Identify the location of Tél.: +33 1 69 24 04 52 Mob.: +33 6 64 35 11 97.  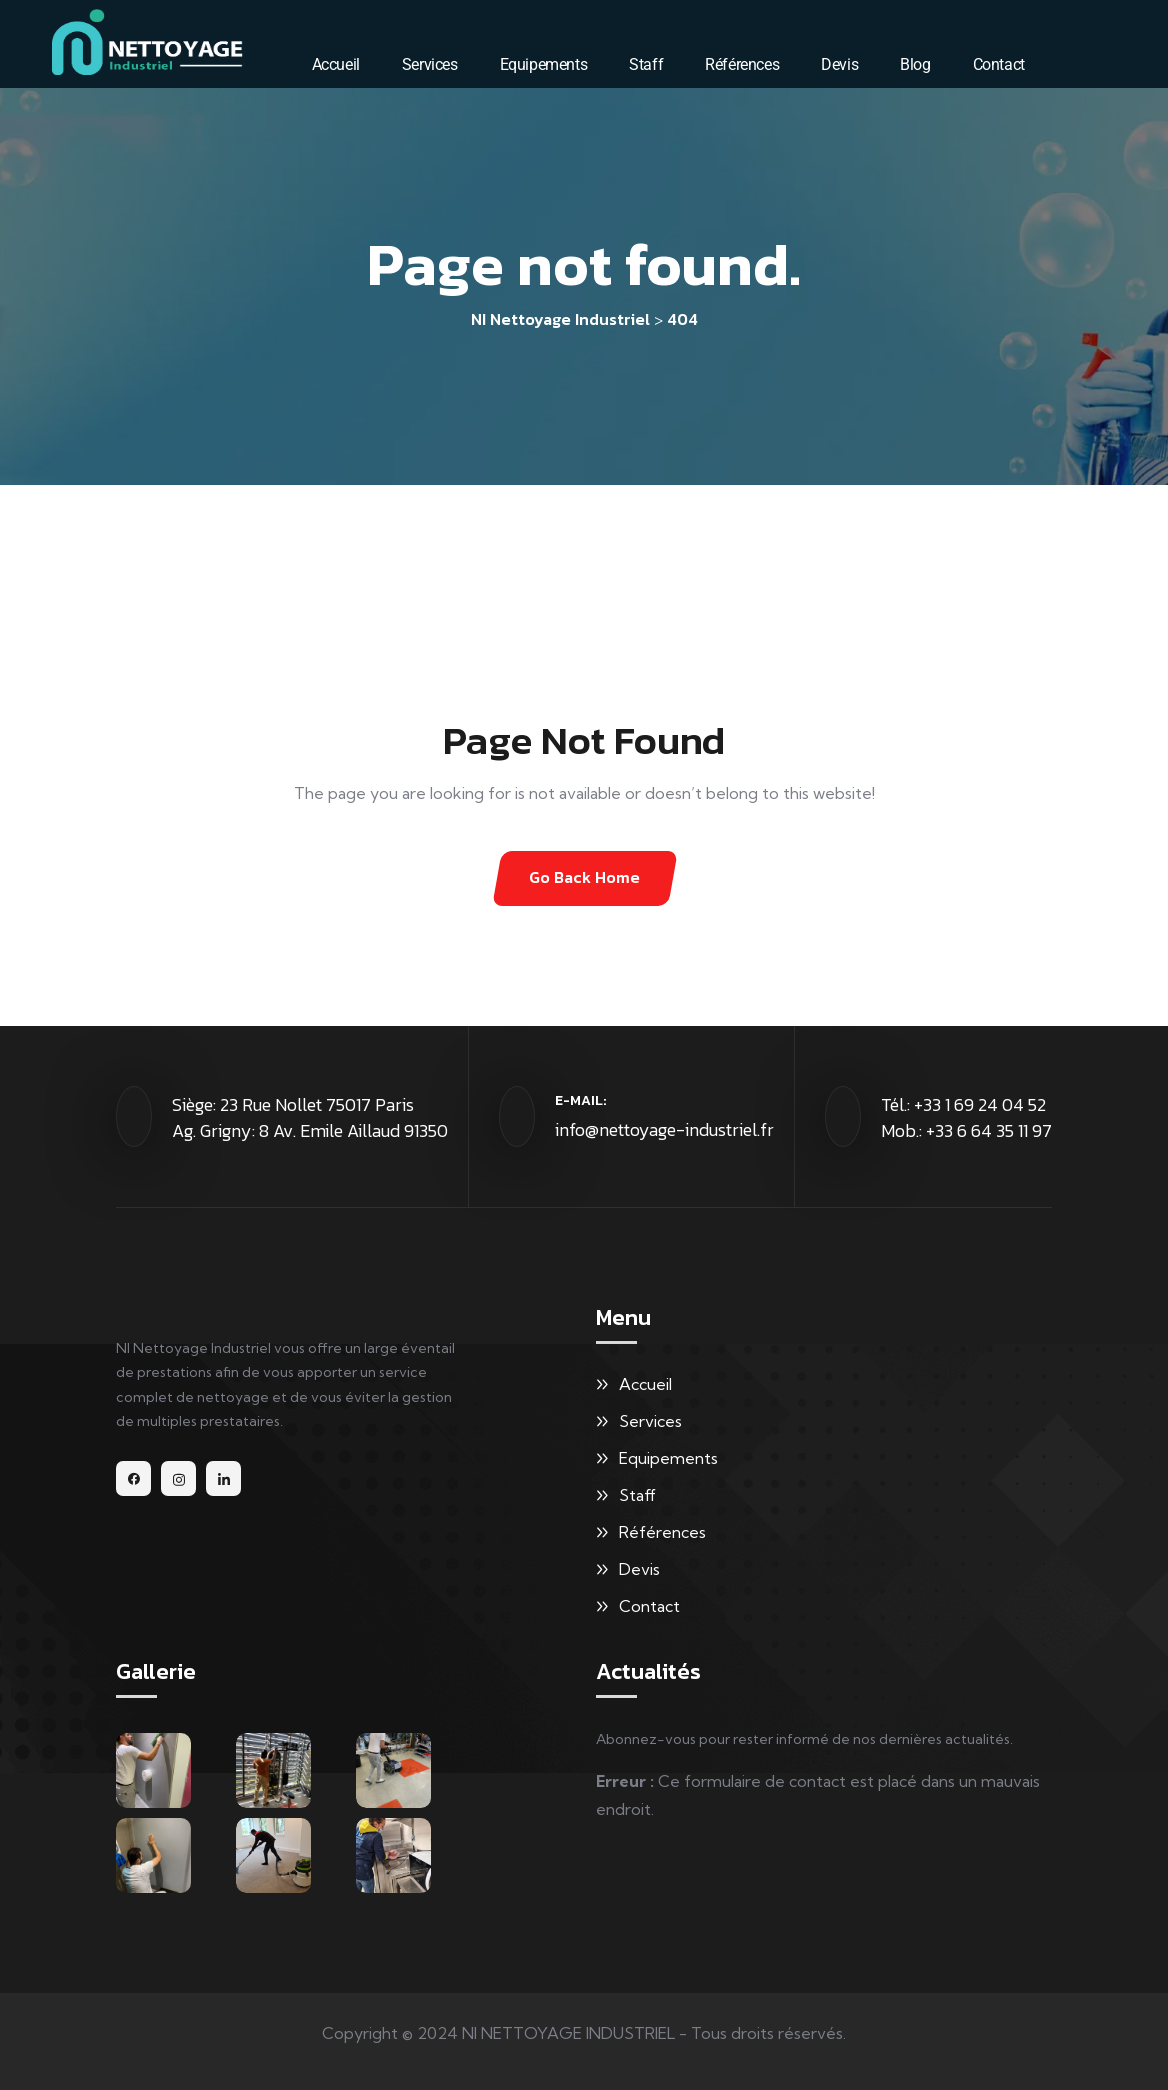
(966, 1116).